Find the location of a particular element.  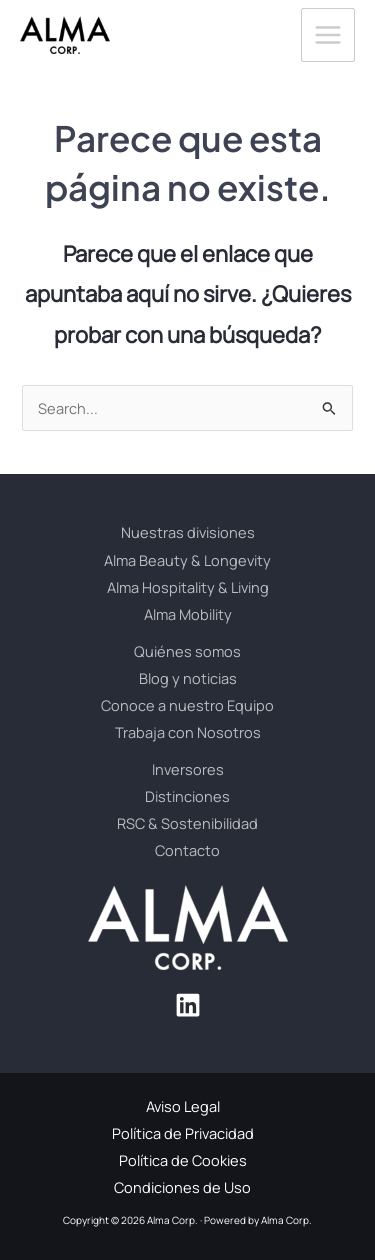

Blog y noticias is located at coordinates (188, 678).